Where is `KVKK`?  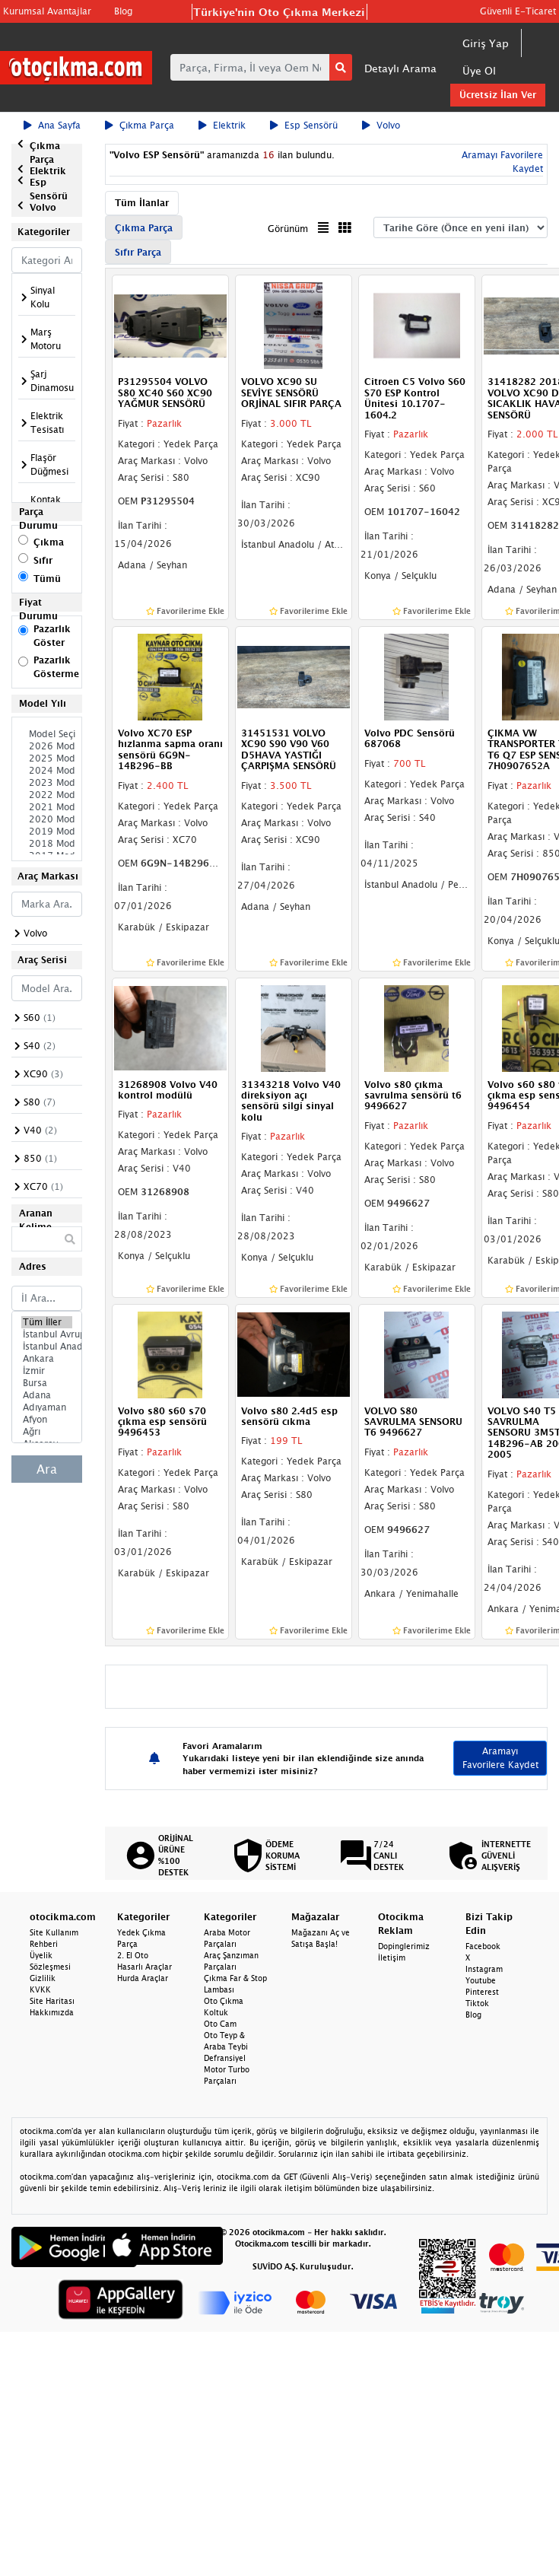 KVKK is located at coordinates (40, 1989).